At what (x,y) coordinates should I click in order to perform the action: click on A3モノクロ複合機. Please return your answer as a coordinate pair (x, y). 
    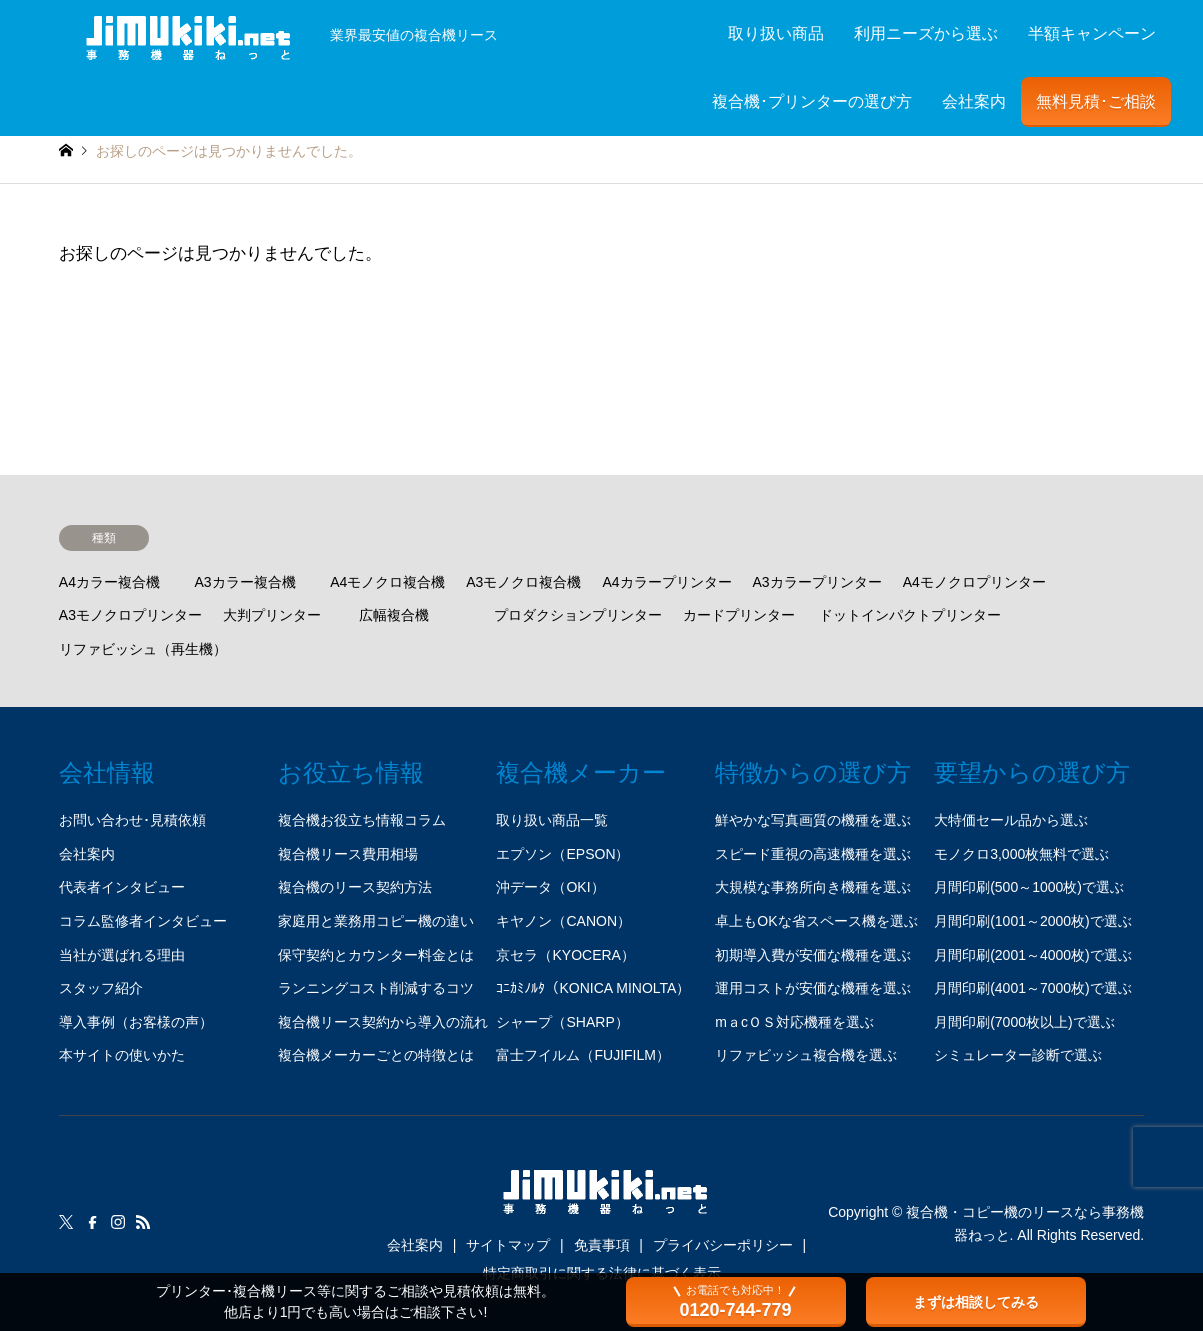
    Looking at the image, I should click on (523, 582).